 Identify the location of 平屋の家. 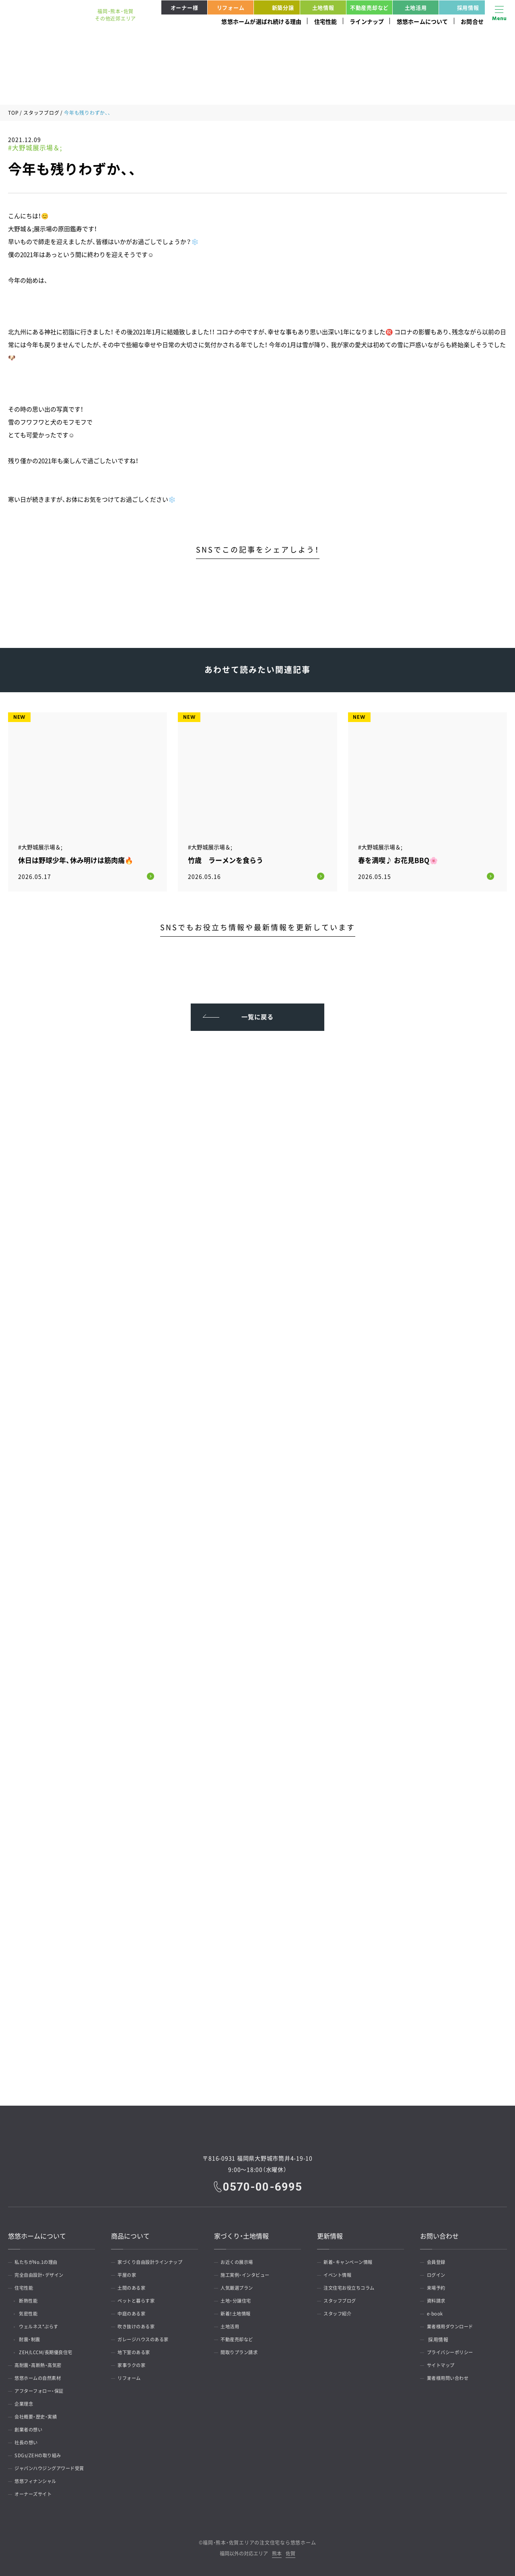
(129, 2273).